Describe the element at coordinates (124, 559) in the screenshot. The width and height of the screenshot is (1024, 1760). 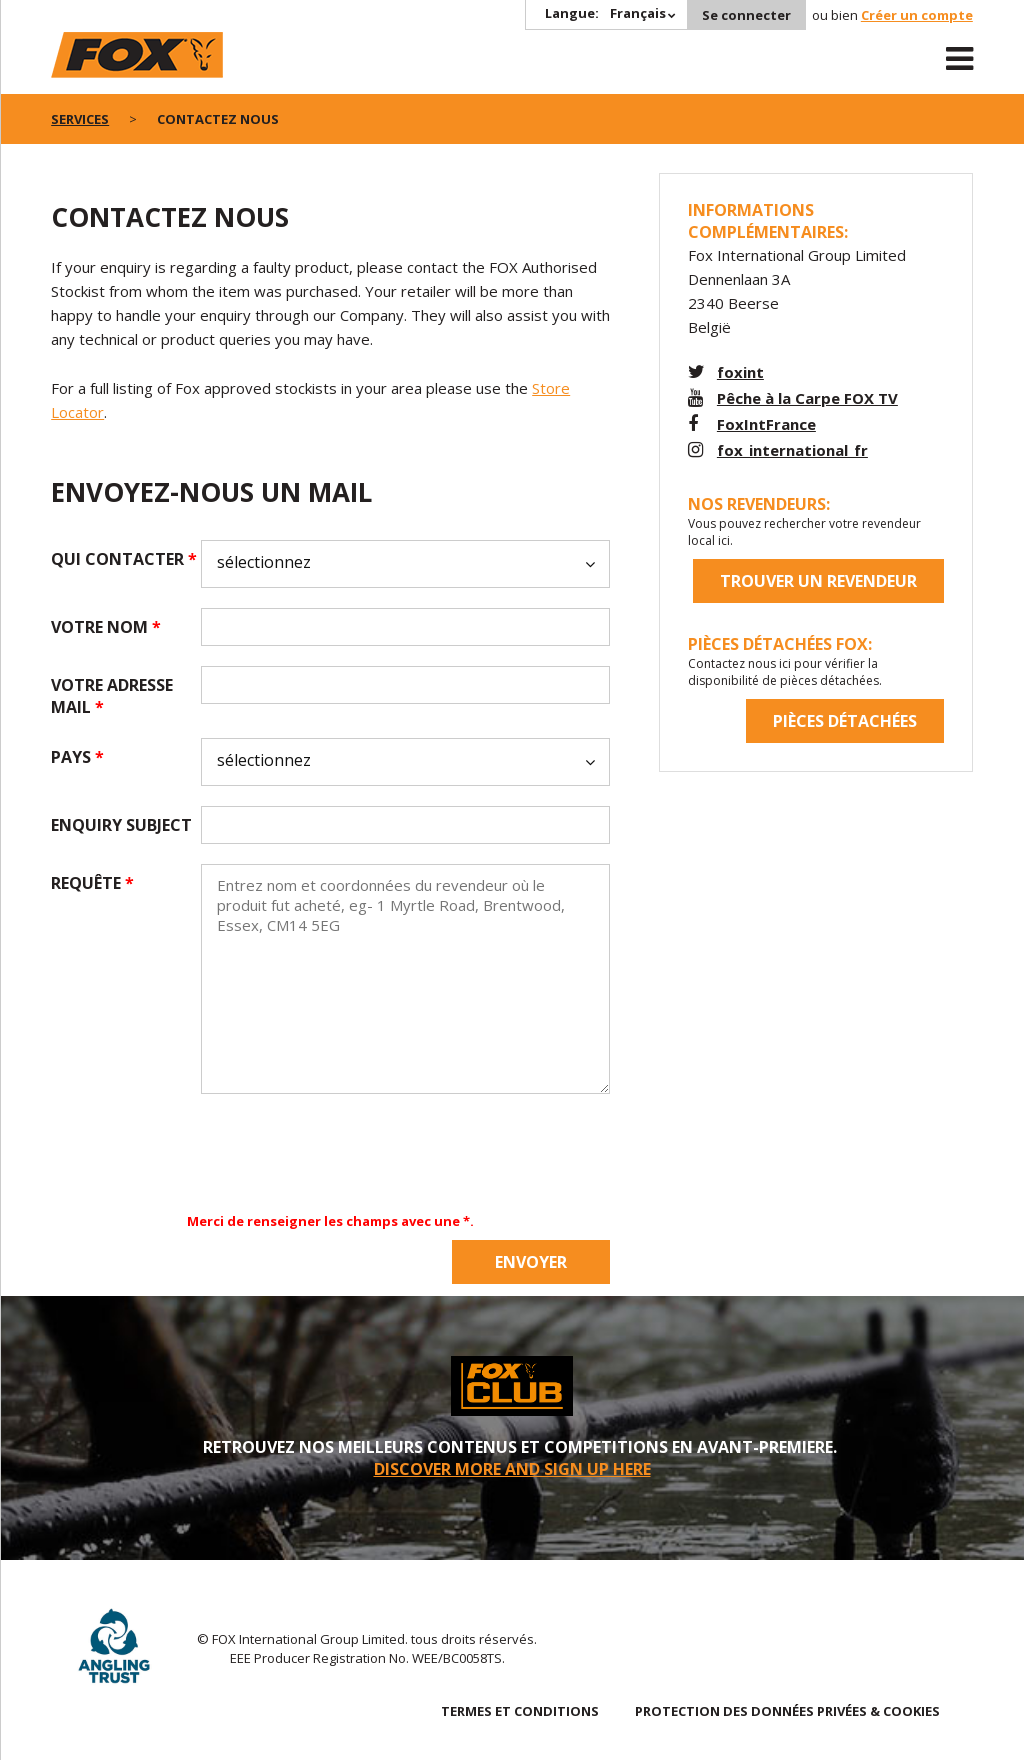
I see `qui contacter` at that location.